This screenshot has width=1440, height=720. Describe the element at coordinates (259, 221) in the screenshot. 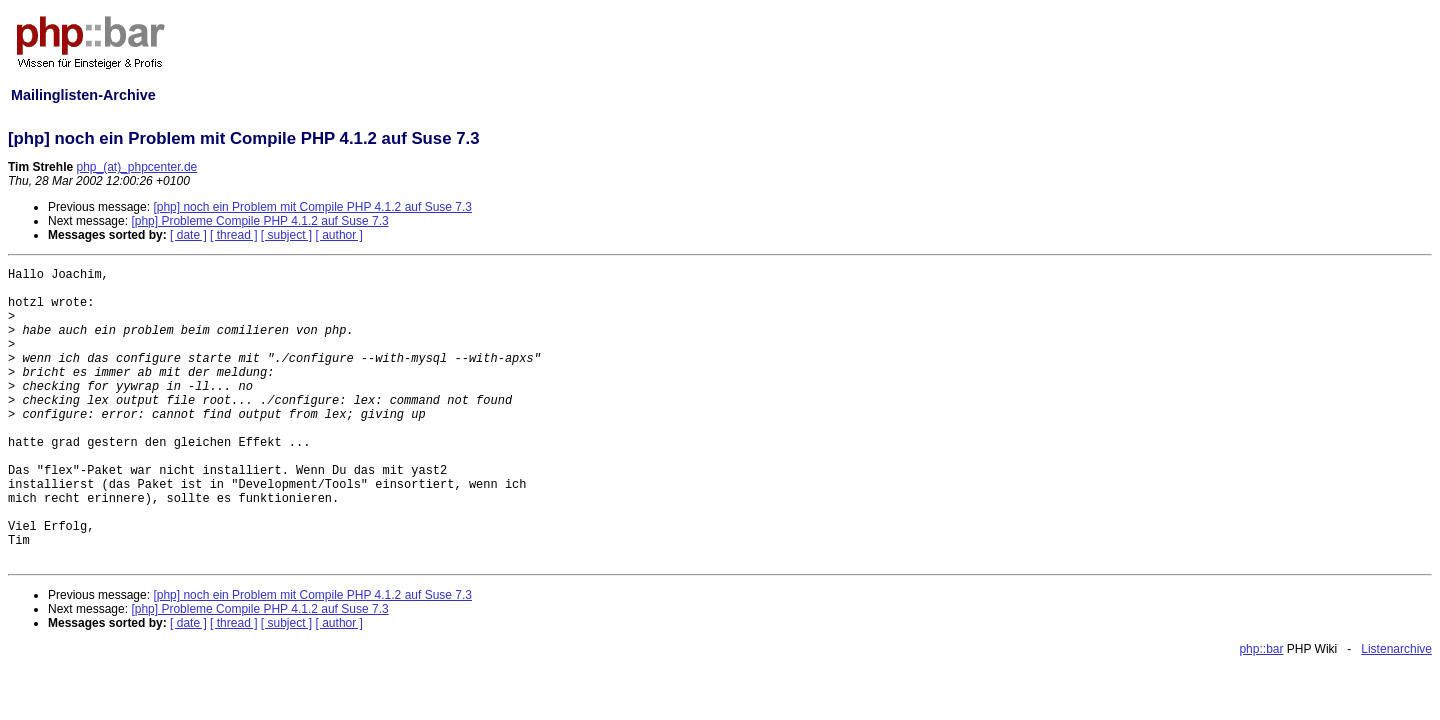

I see `[php] Probleme Compile PHP 4.1.2 auf Suse 7.3` at that location.